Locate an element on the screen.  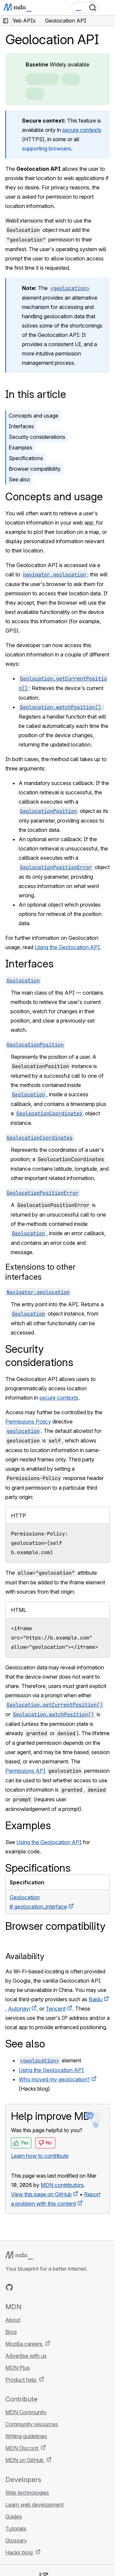
Glossary is located at coordinates (16, 2540).